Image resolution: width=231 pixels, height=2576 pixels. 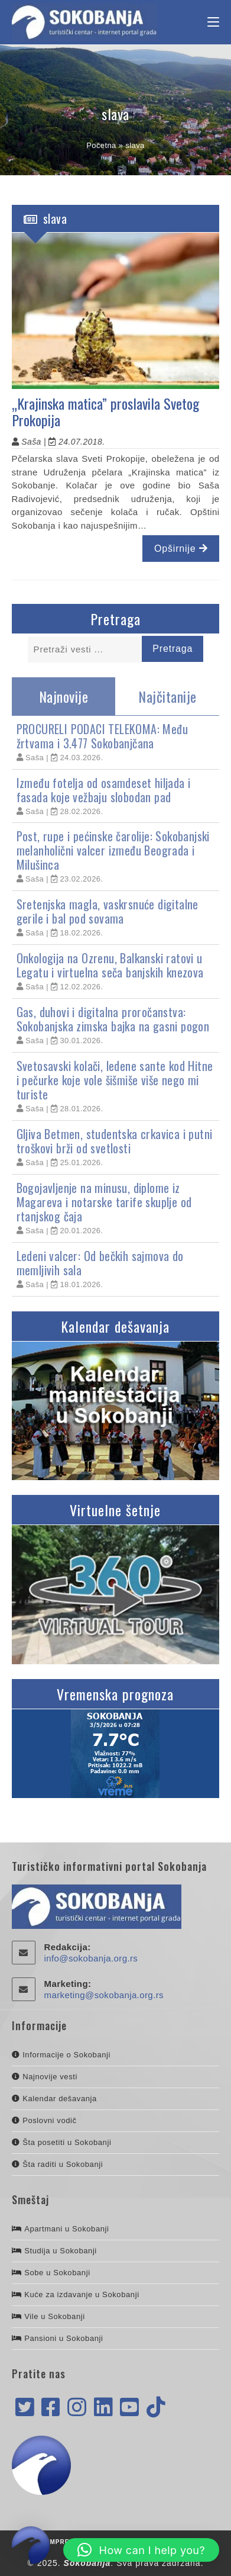 What do you see at coordinates (108, 911) in the screenshot?
I see `Sretenjska magla, vaskrsnuće digitalne gerile i bal pod sovama` at bounding box center [108, 911].